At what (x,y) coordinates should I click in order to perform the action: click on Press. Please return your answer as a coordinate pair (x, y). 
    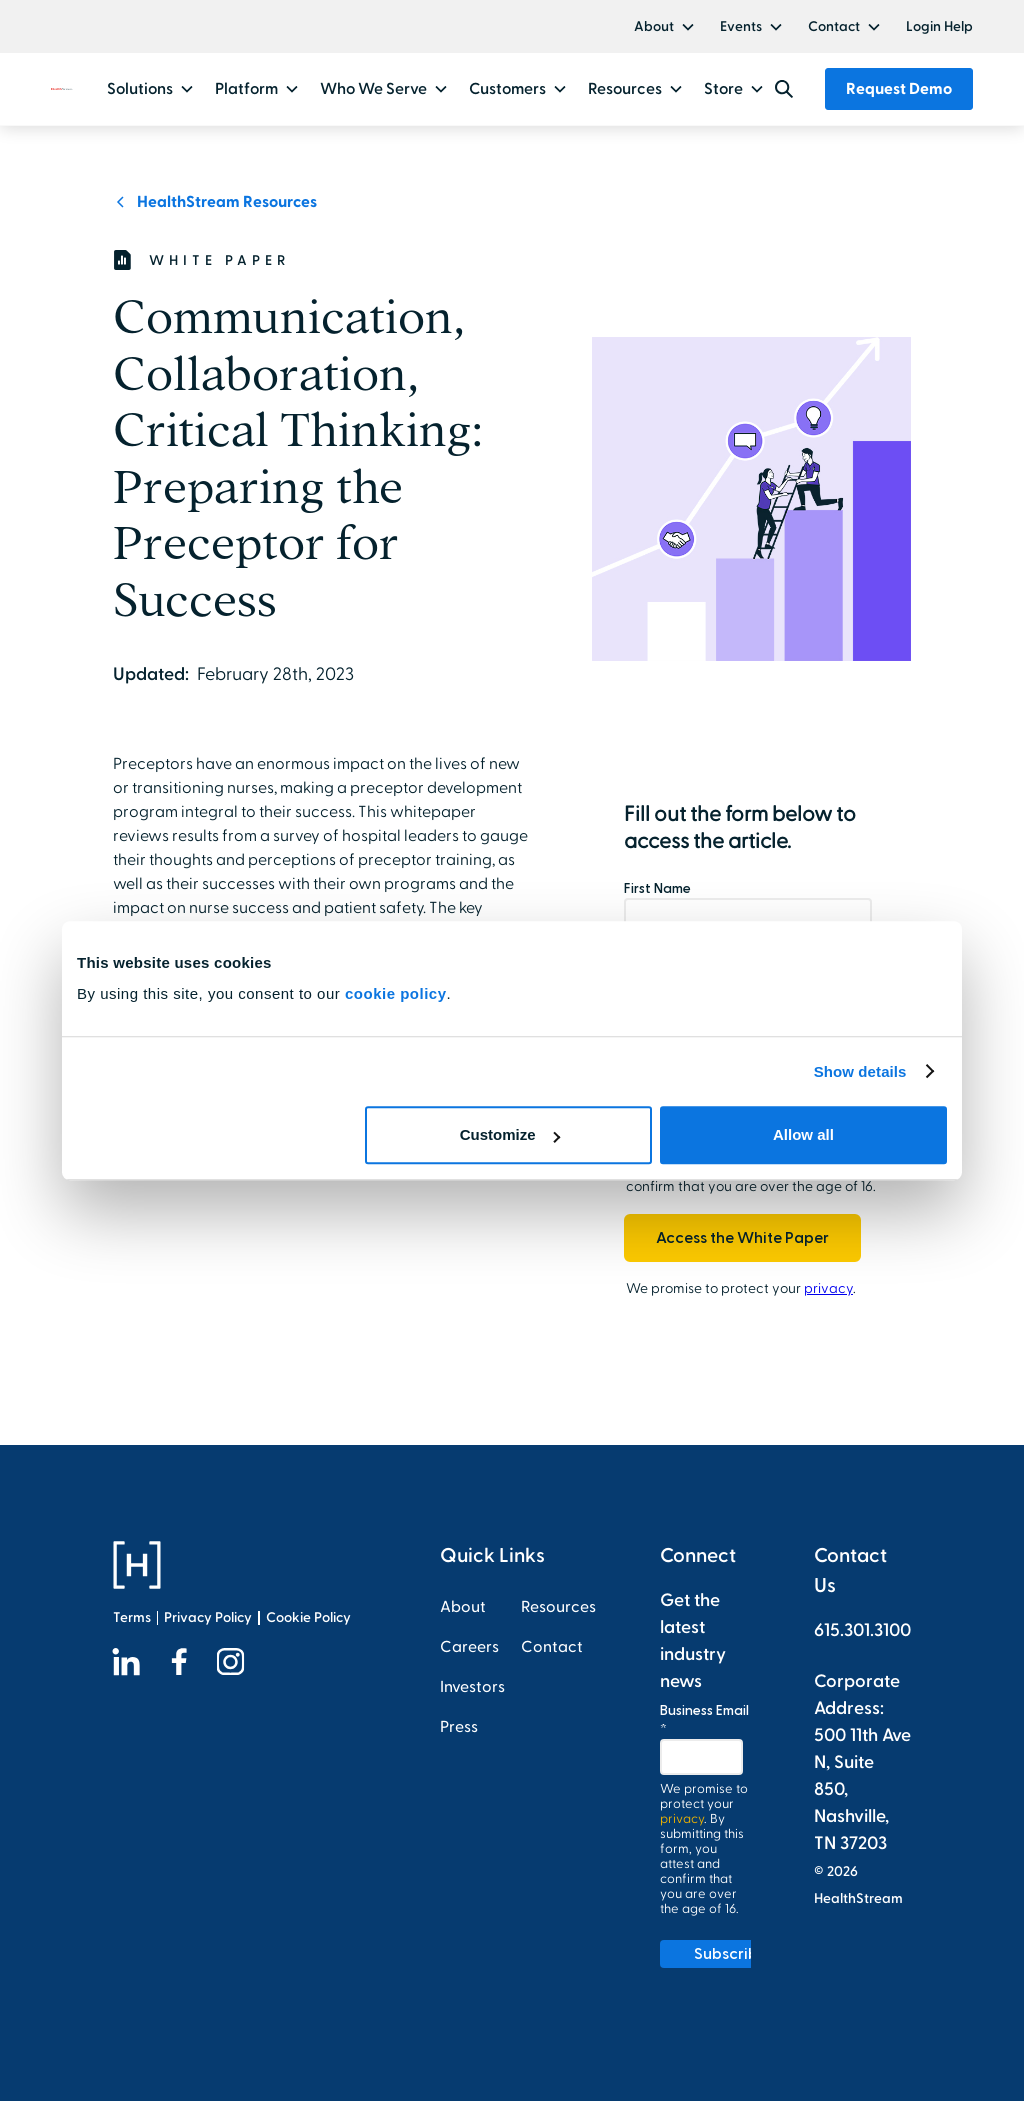
    Looking at the image, I should click on (459, 1727).